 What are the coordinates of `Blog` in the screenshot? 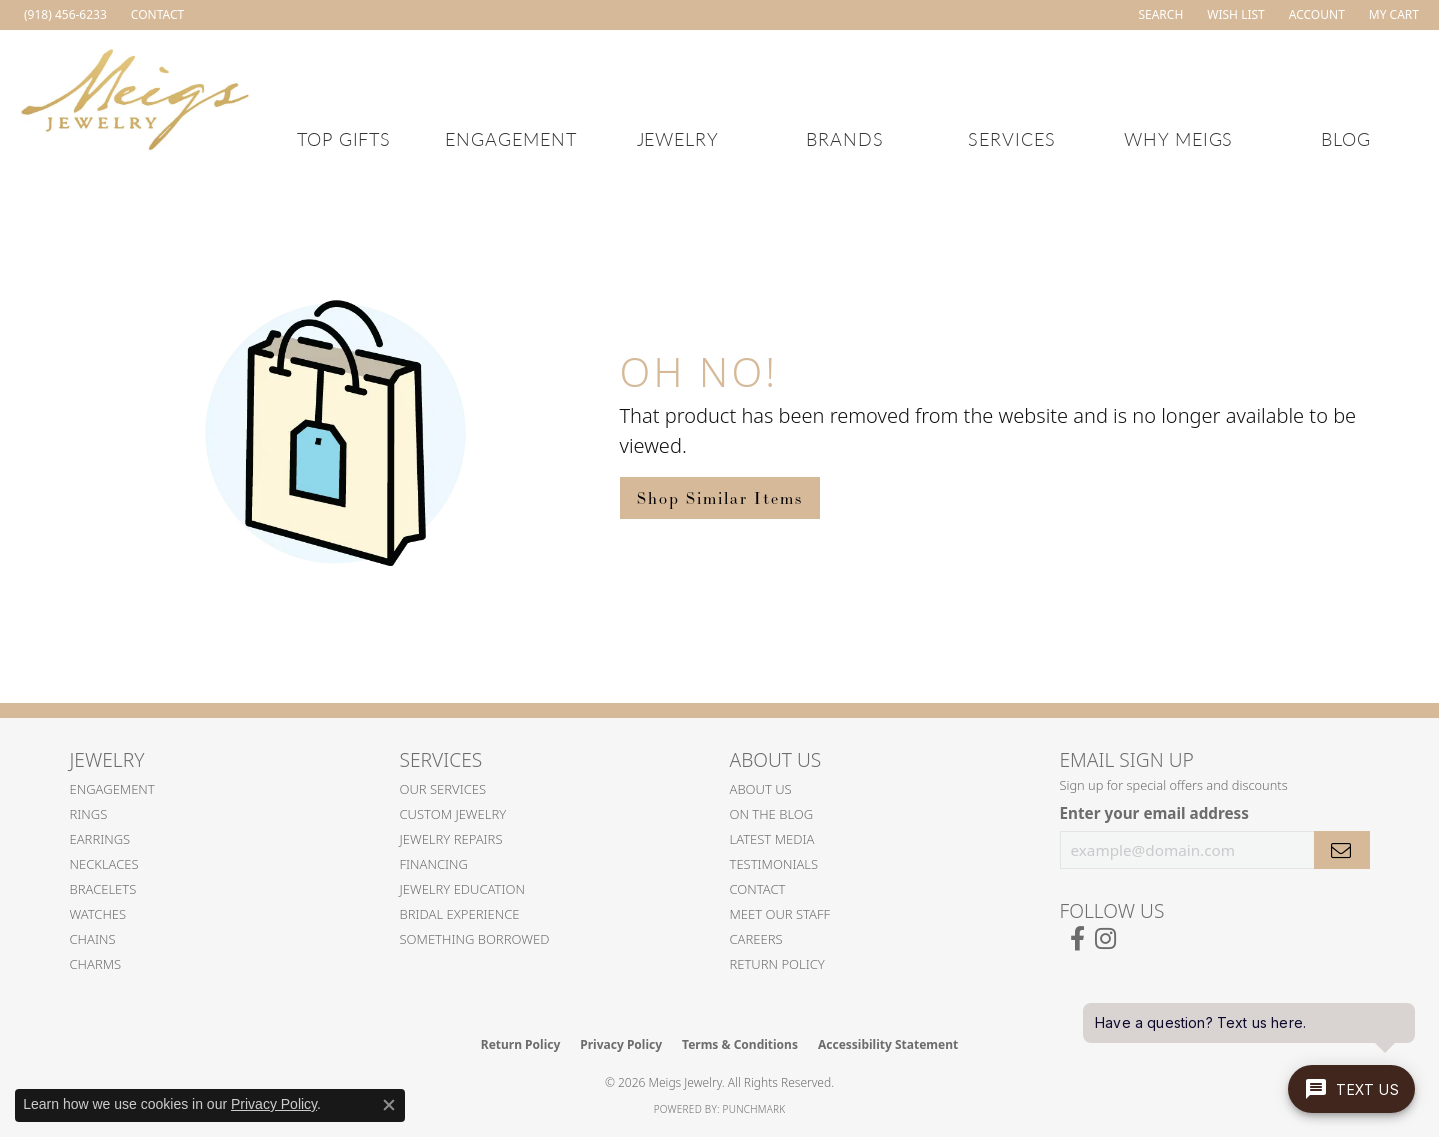 It's located at (1346, 138).